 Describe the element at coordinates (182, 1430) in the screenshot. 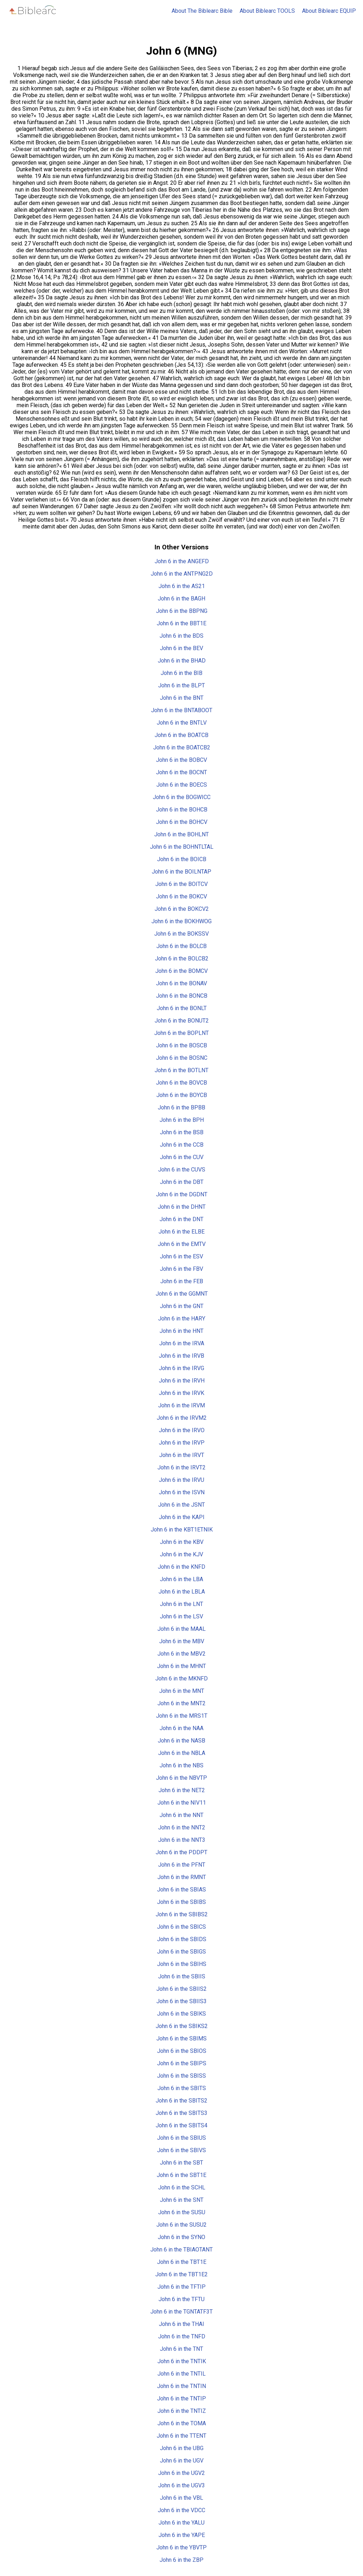

I see `John 6 in the IRVO` at that location.